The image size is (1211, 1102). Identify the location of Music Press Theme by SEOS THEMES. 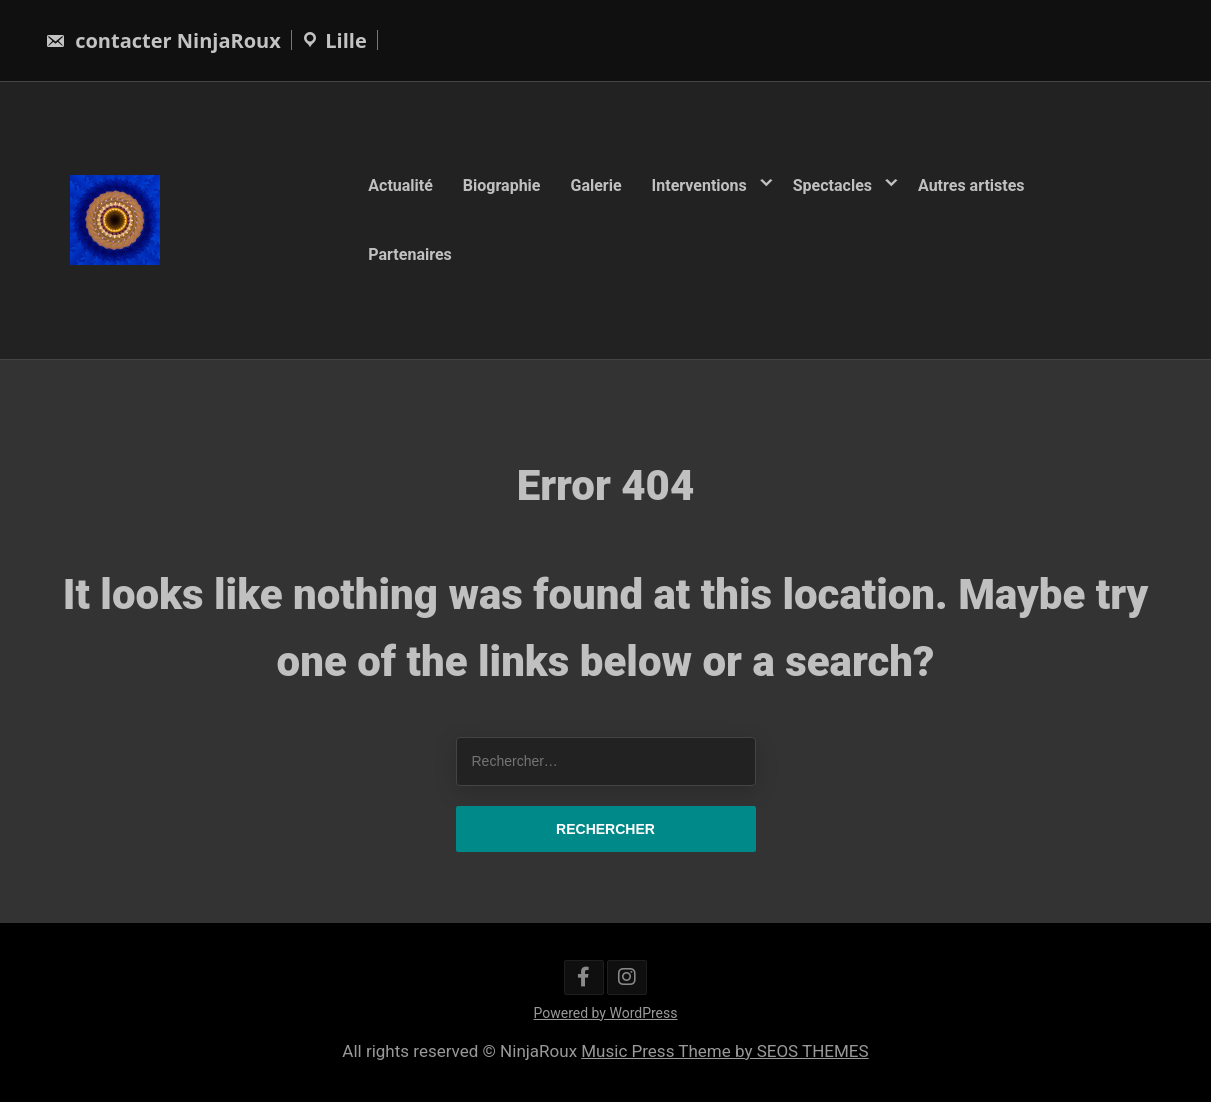
(724, 1051).